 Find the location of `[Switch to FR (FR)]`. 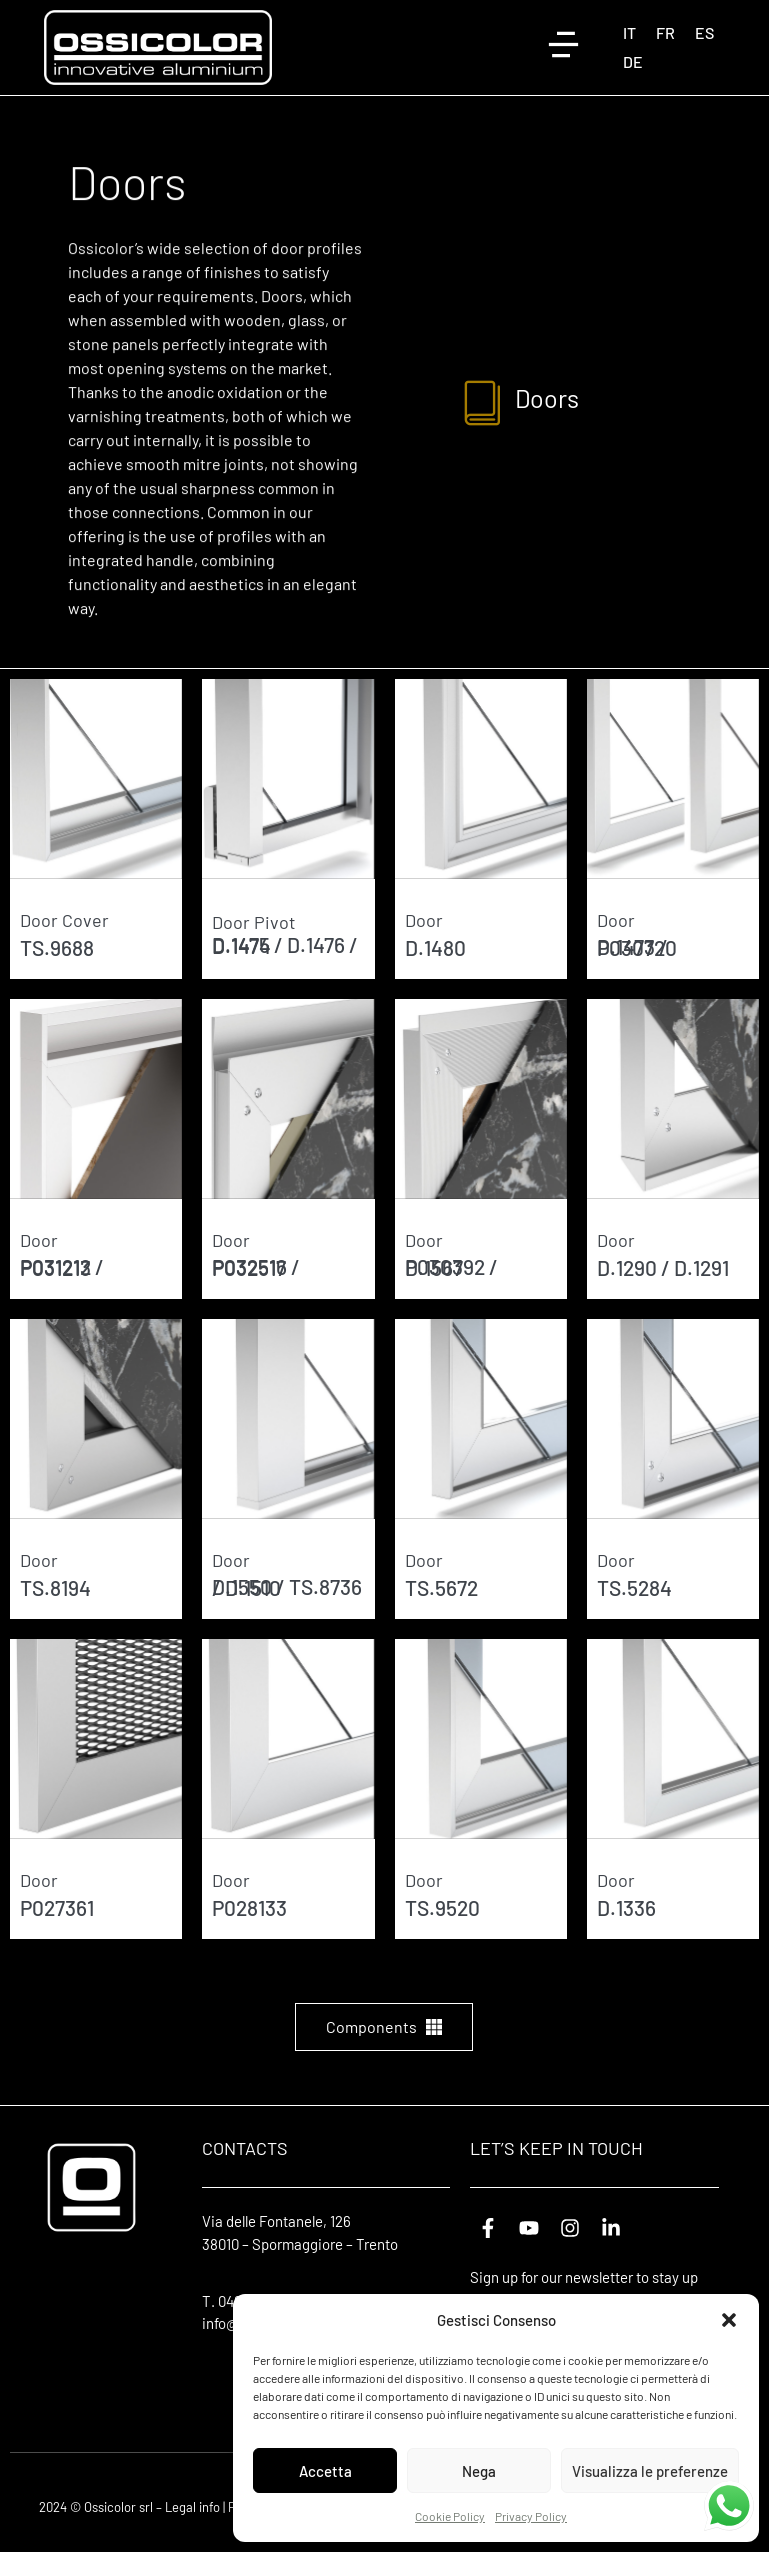

[Switch to FR (FR)] is located at coordinates (665, 32).